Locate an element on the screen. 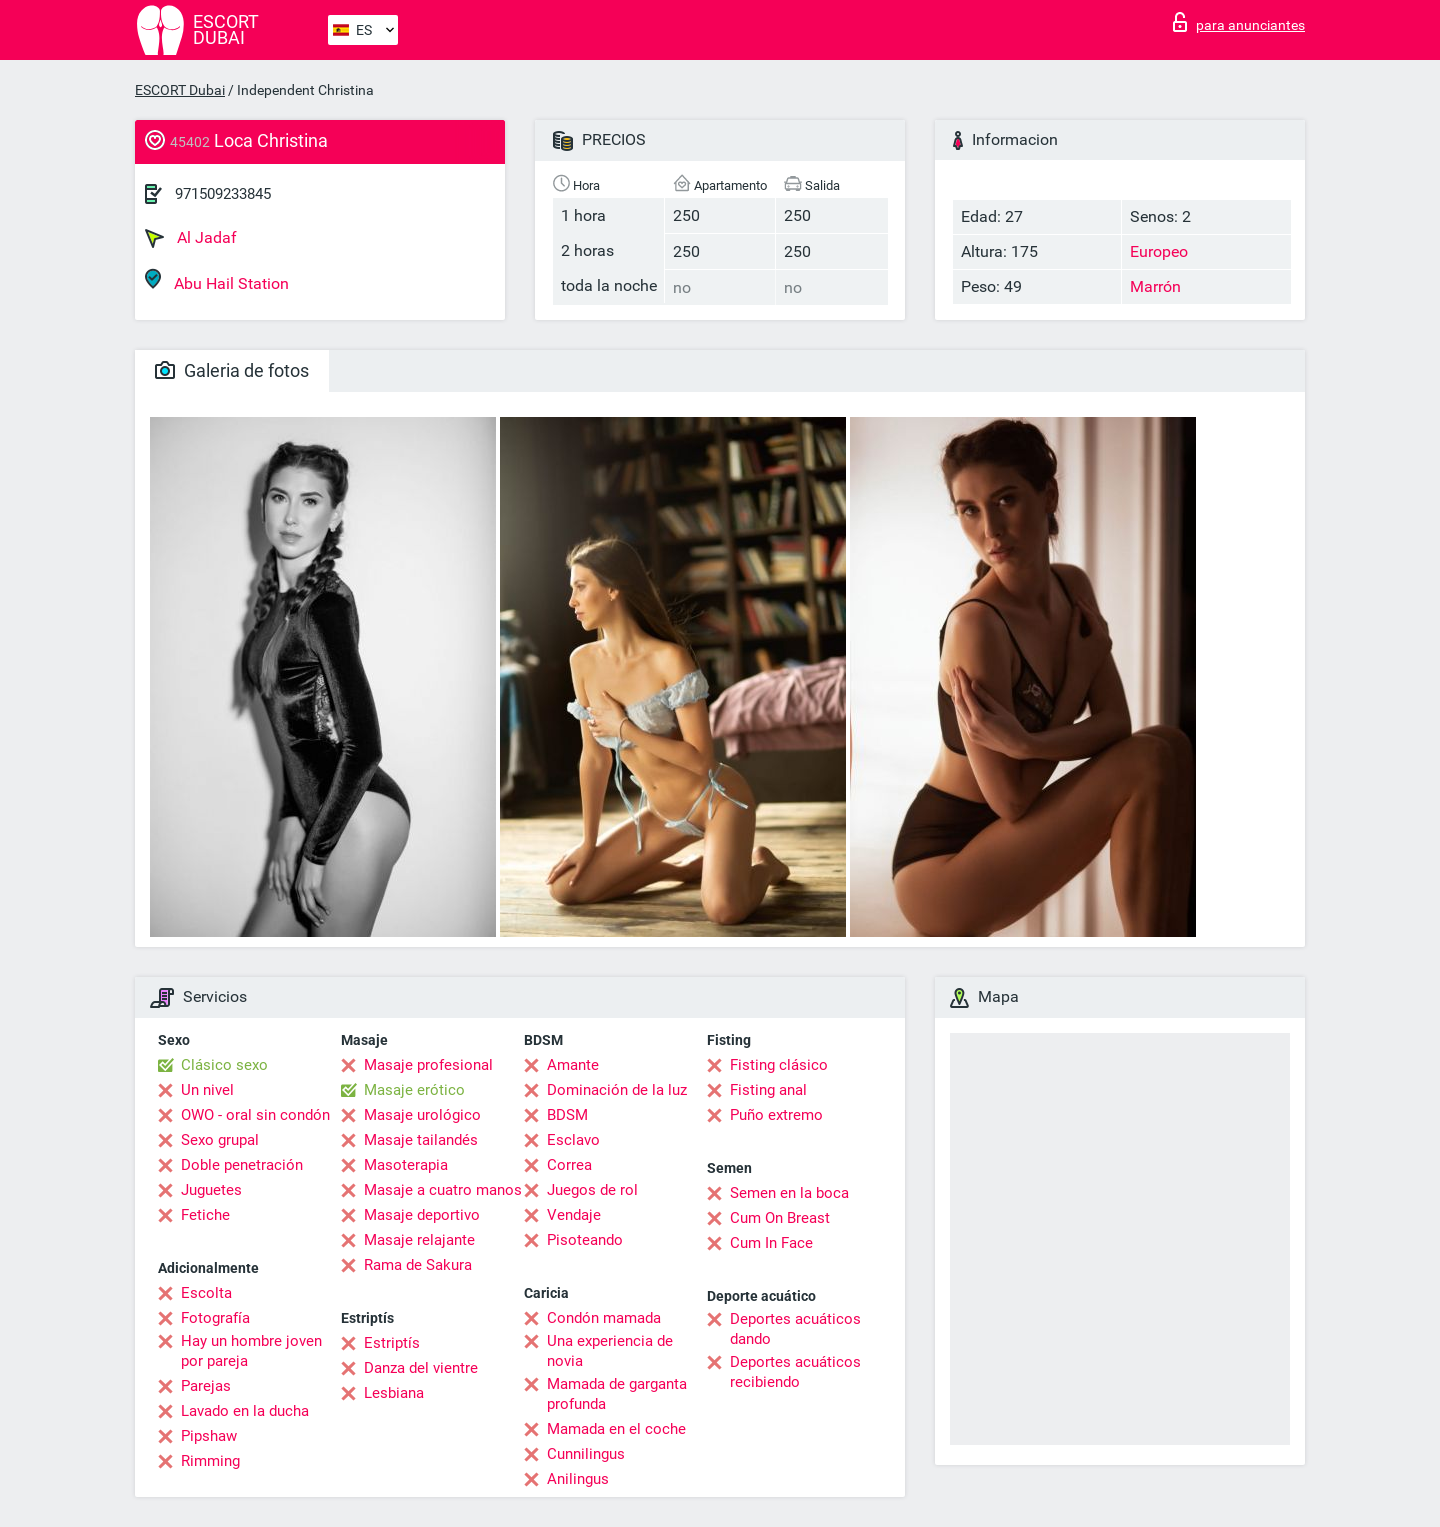 This screenshot has height=1527, width=1440. ESCORT Dubai is located at coordinates (180, 90).